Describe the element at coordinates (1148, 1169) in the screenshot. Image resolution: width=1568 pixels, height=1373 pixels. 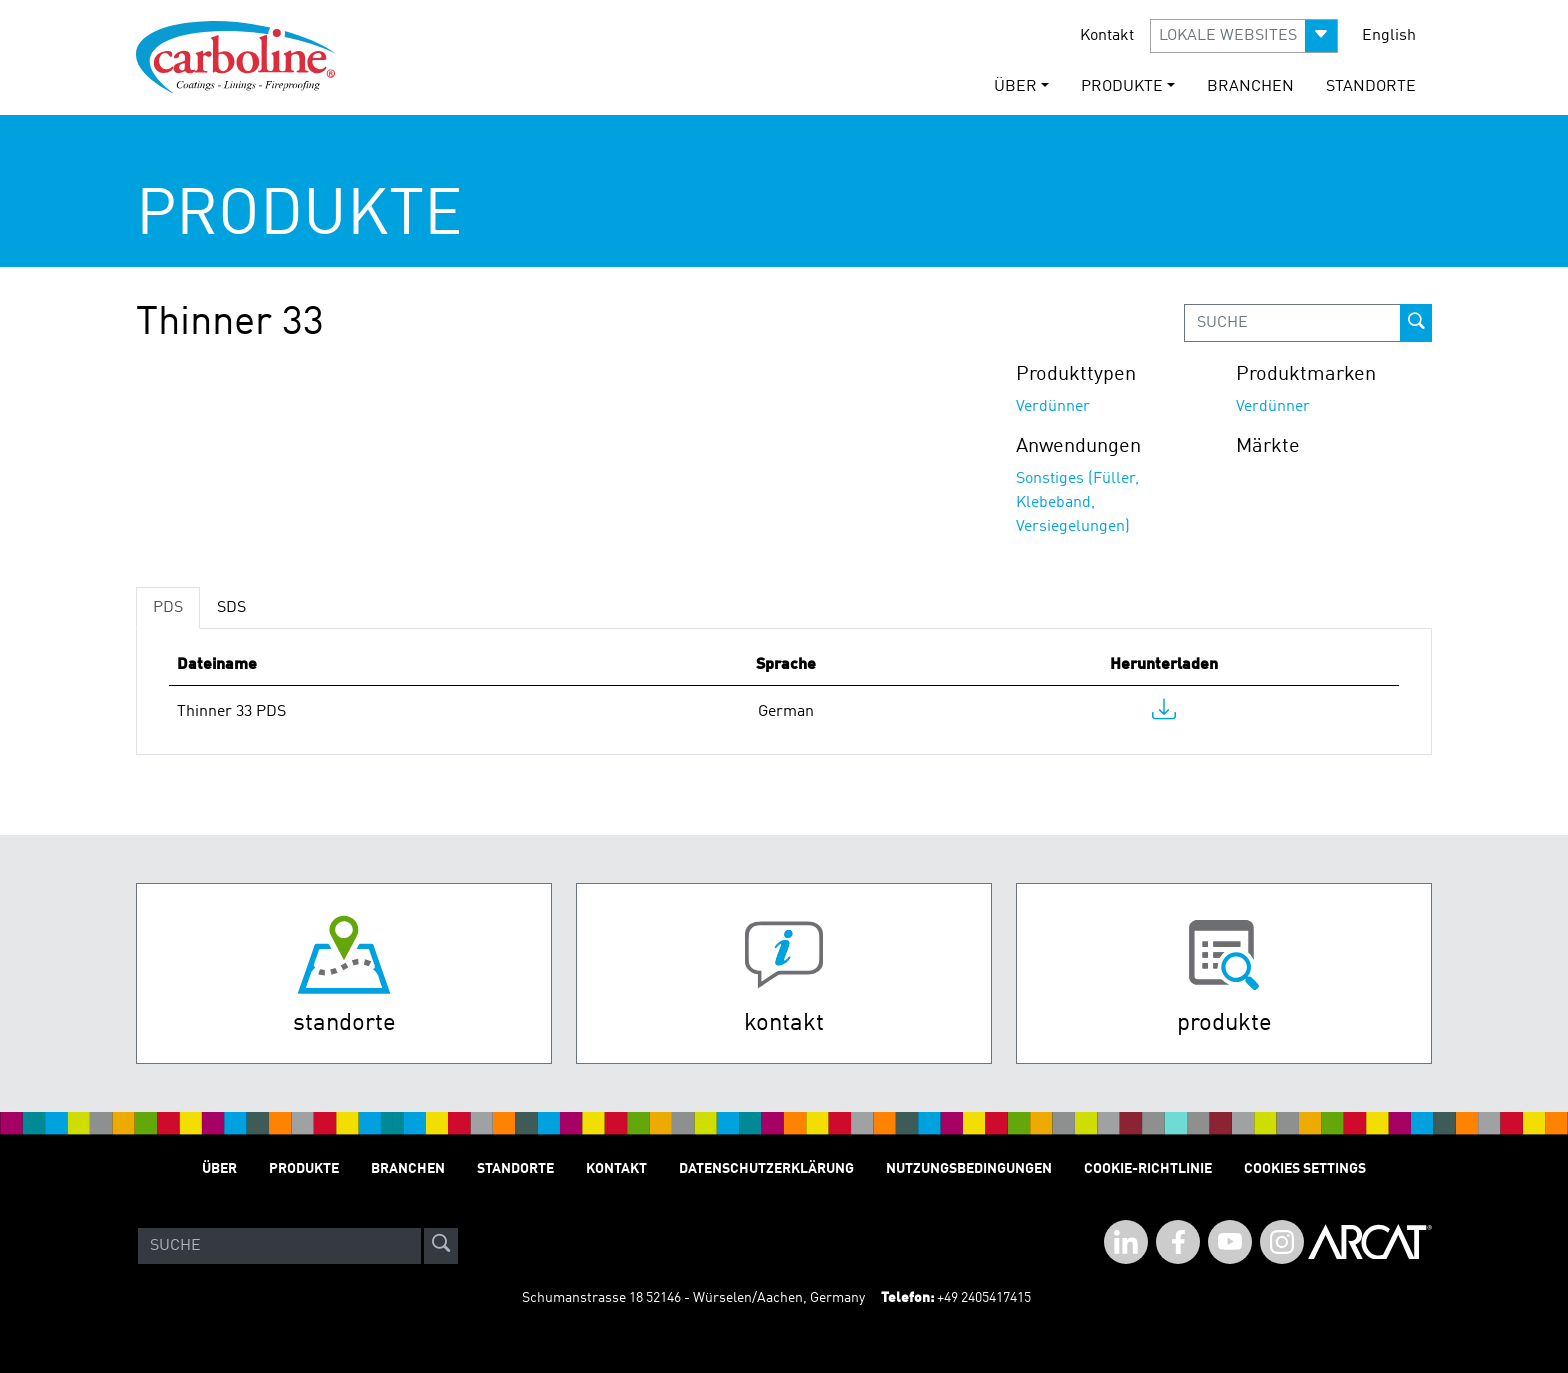
I see `Cookie-Richtlinie` at that location.